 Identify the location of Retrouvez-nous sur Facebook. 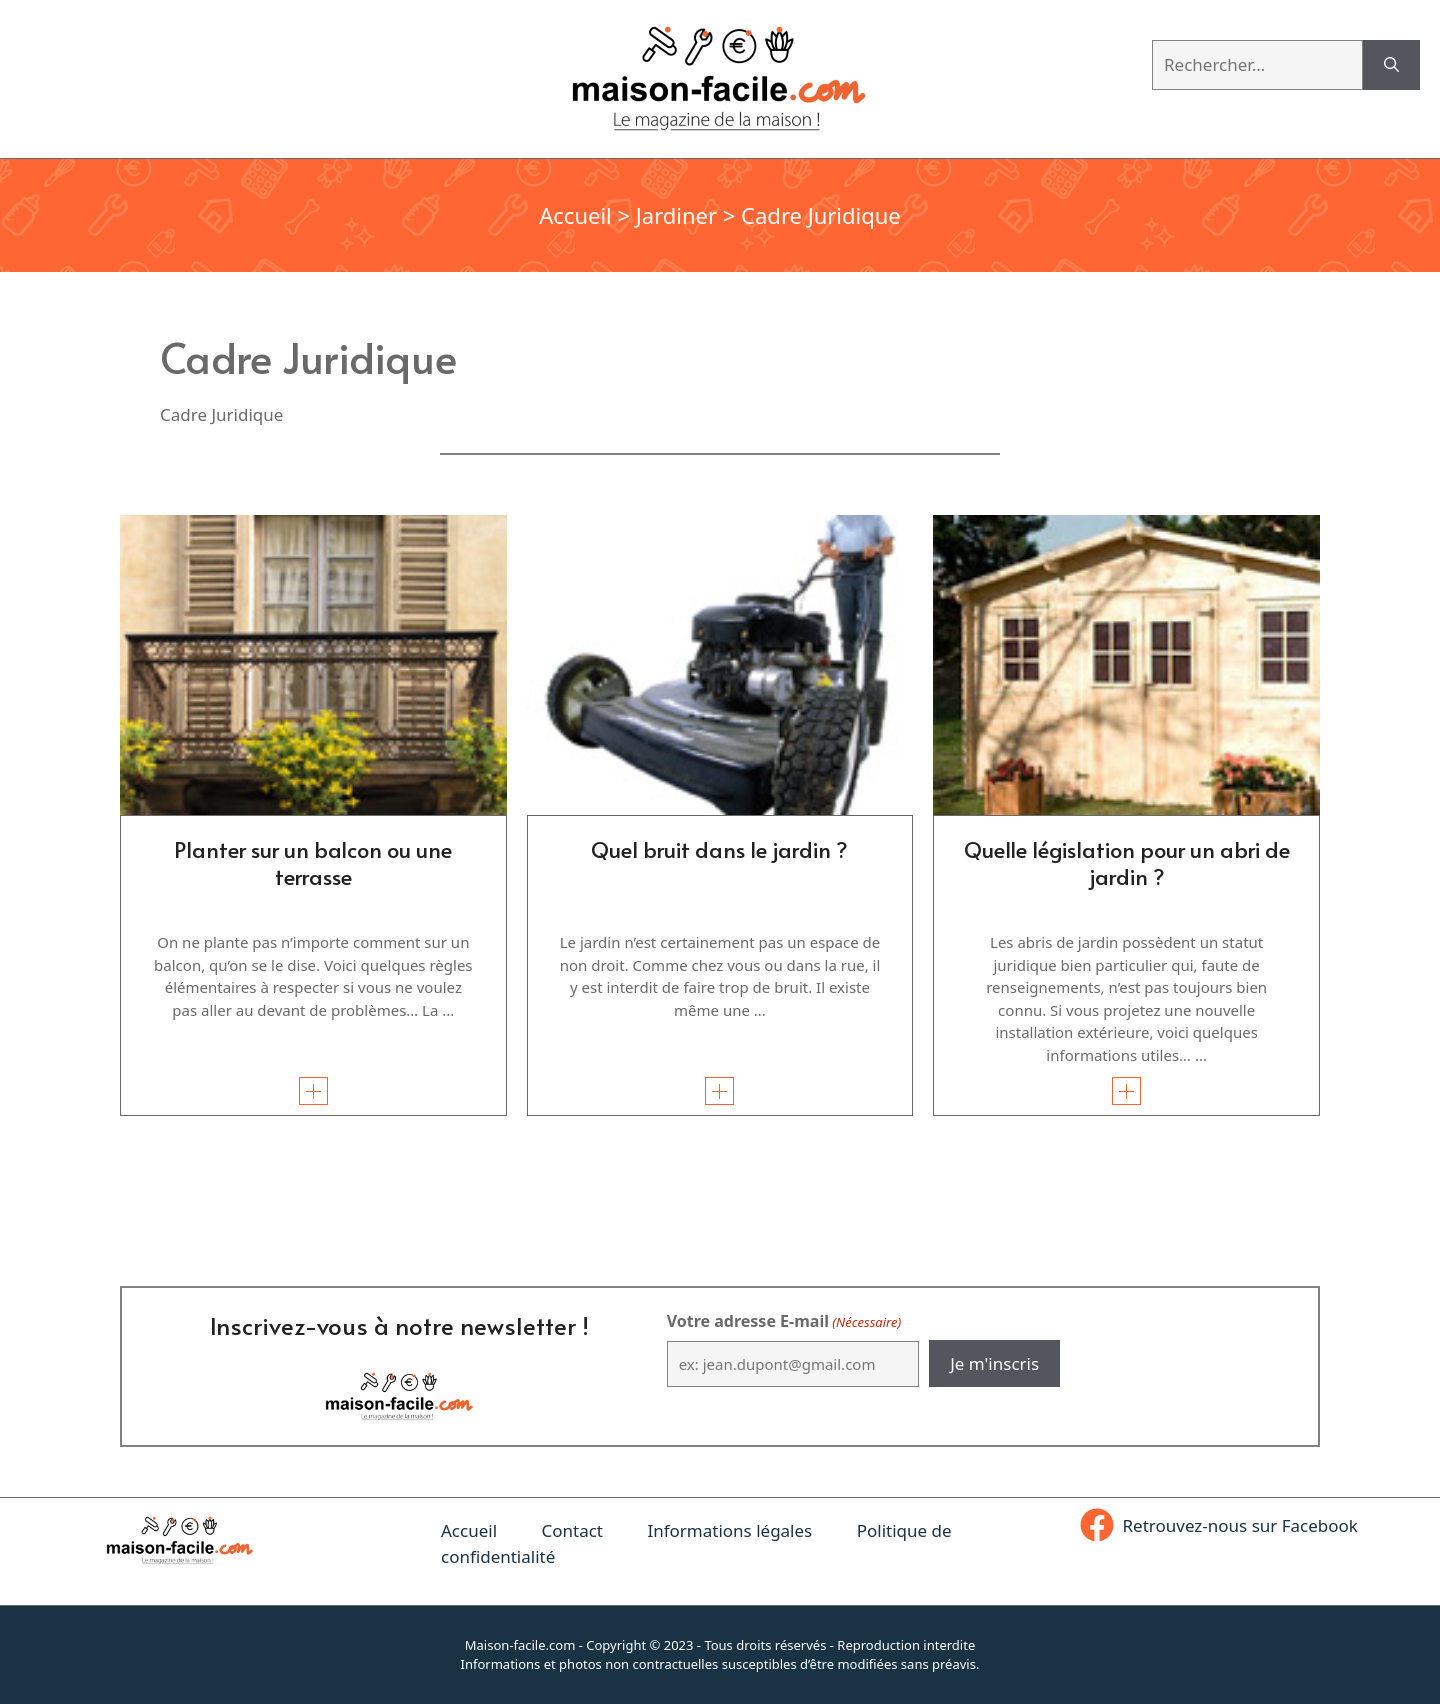
(1240, 1525).